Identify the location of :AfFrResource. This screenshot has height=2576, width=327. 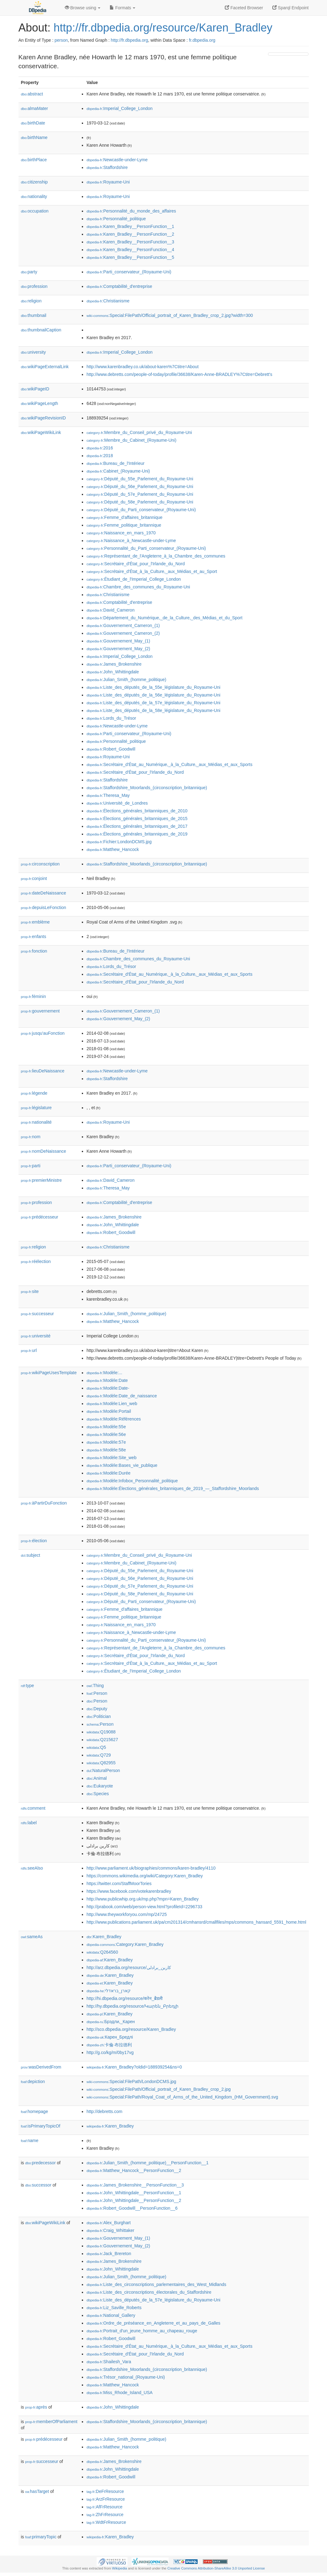
(104, 2506).